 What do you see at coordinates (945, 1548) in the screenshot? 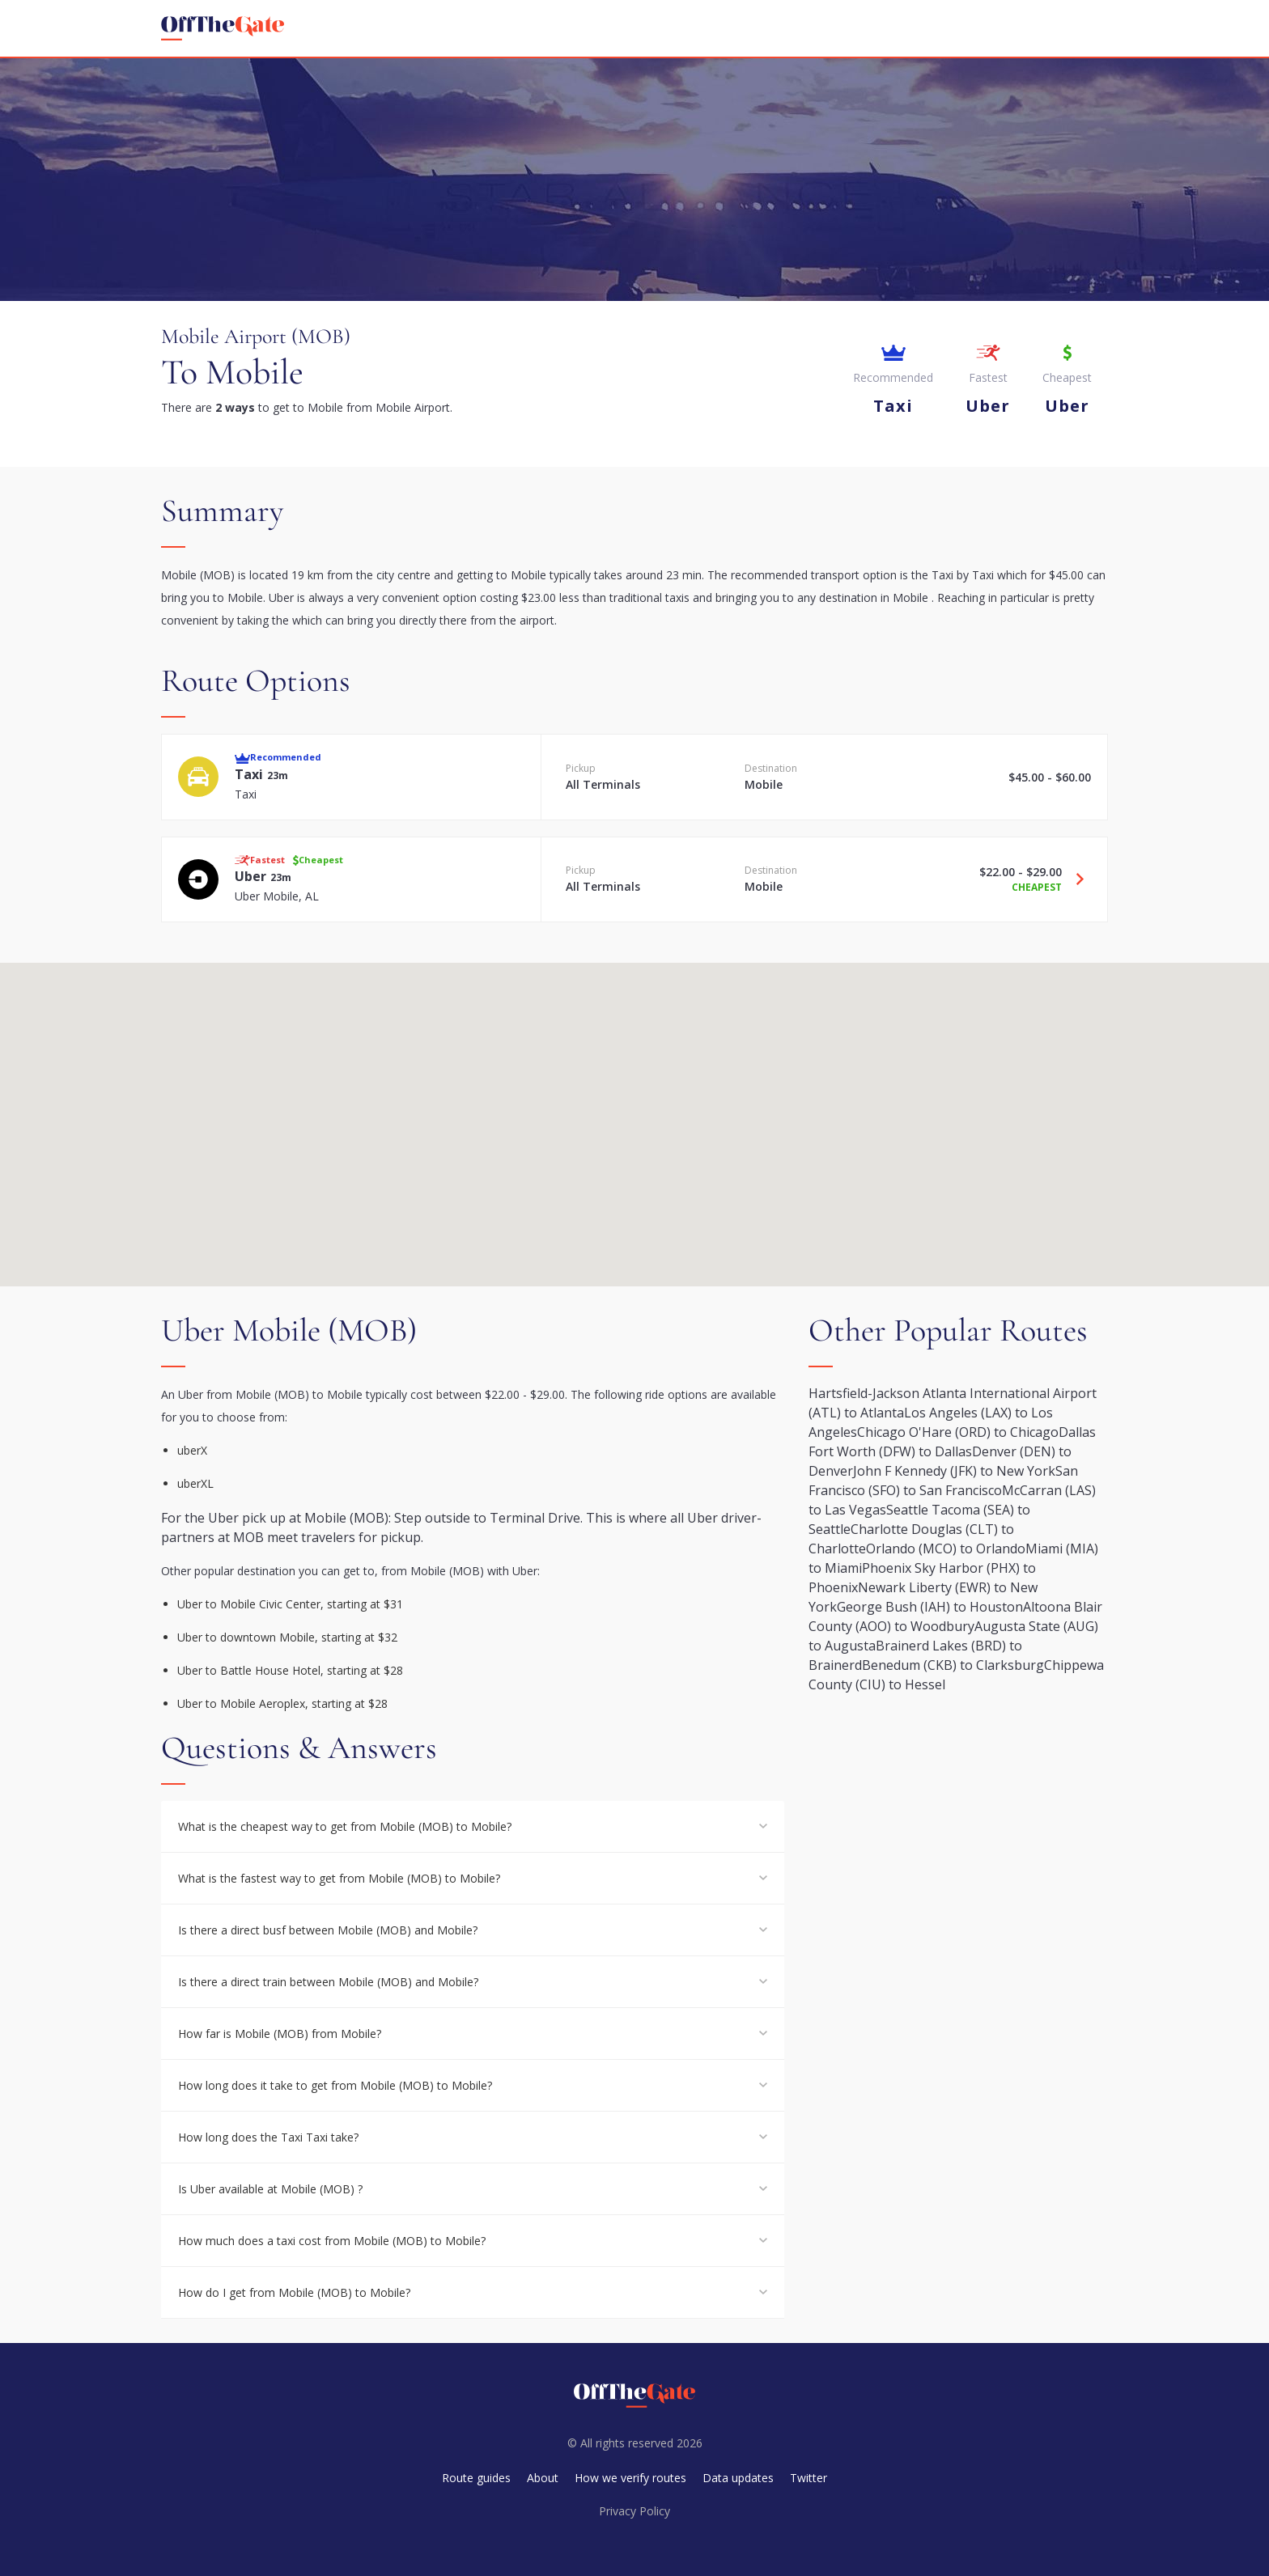
I see `Orlando (MCO) to Orlando` at bounding box center [945, 1548].